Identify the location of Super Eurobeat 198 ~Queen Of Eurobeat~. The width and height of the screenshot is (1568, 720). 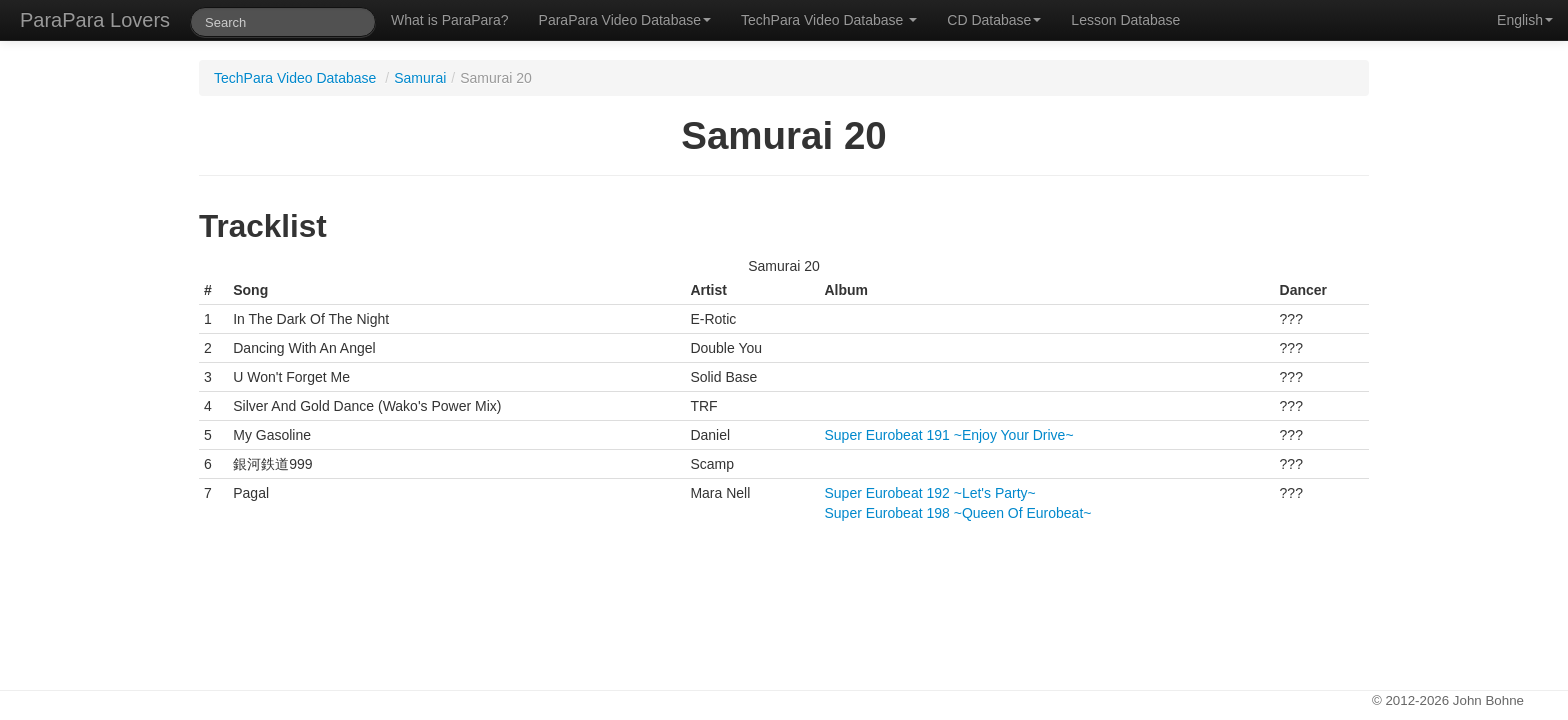
(958, 513).